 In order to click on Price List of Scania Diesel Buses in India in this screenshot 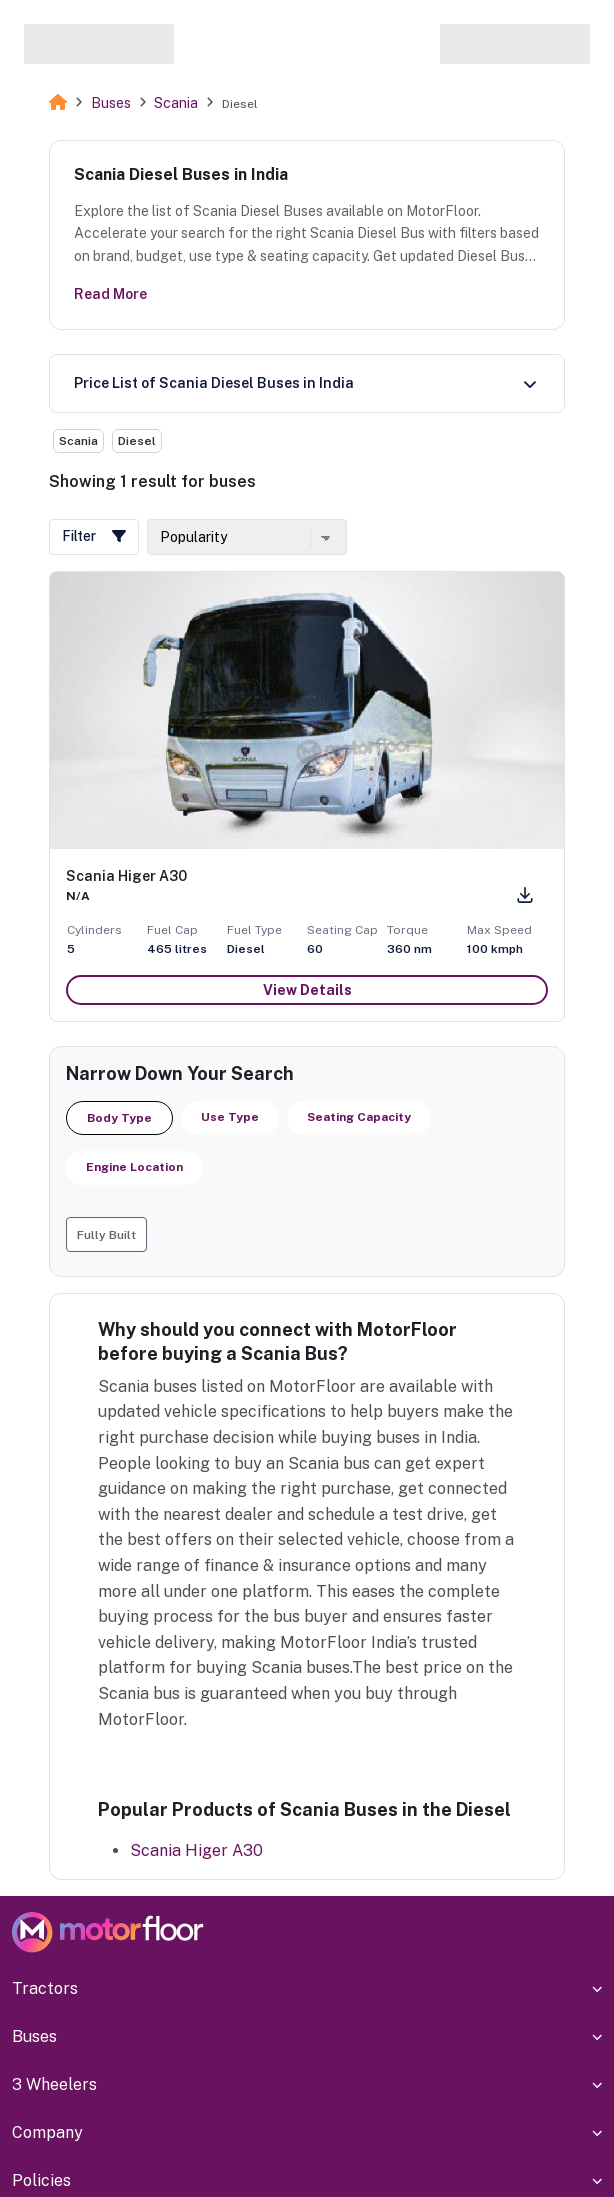, I will do `click(214, 383)`.